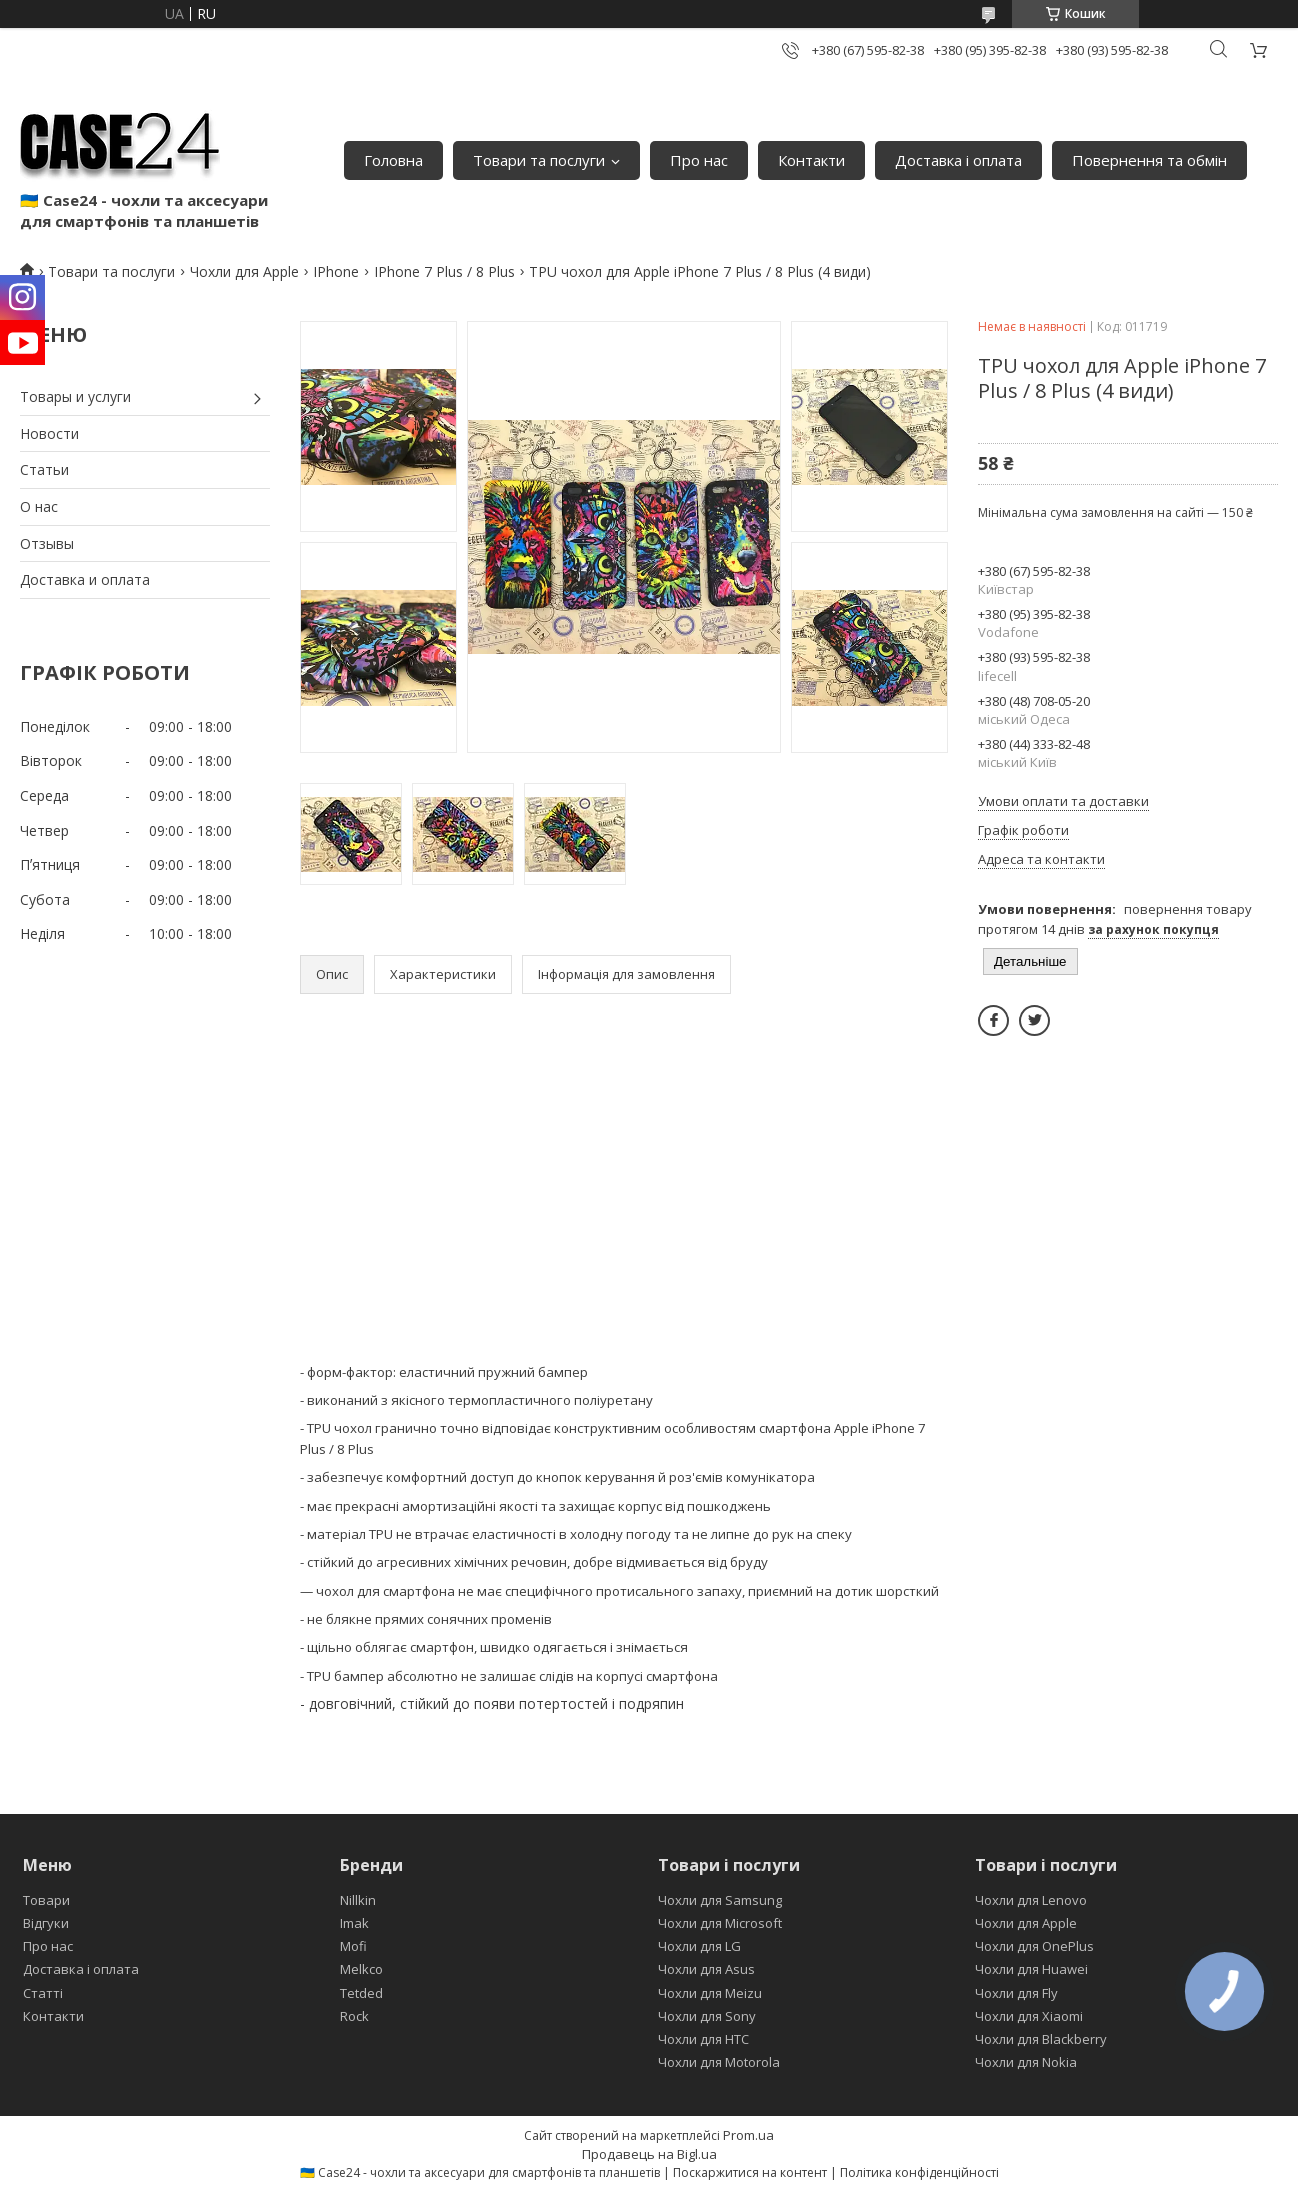  I want to click on Чохли для Apple, so click(244, 271).